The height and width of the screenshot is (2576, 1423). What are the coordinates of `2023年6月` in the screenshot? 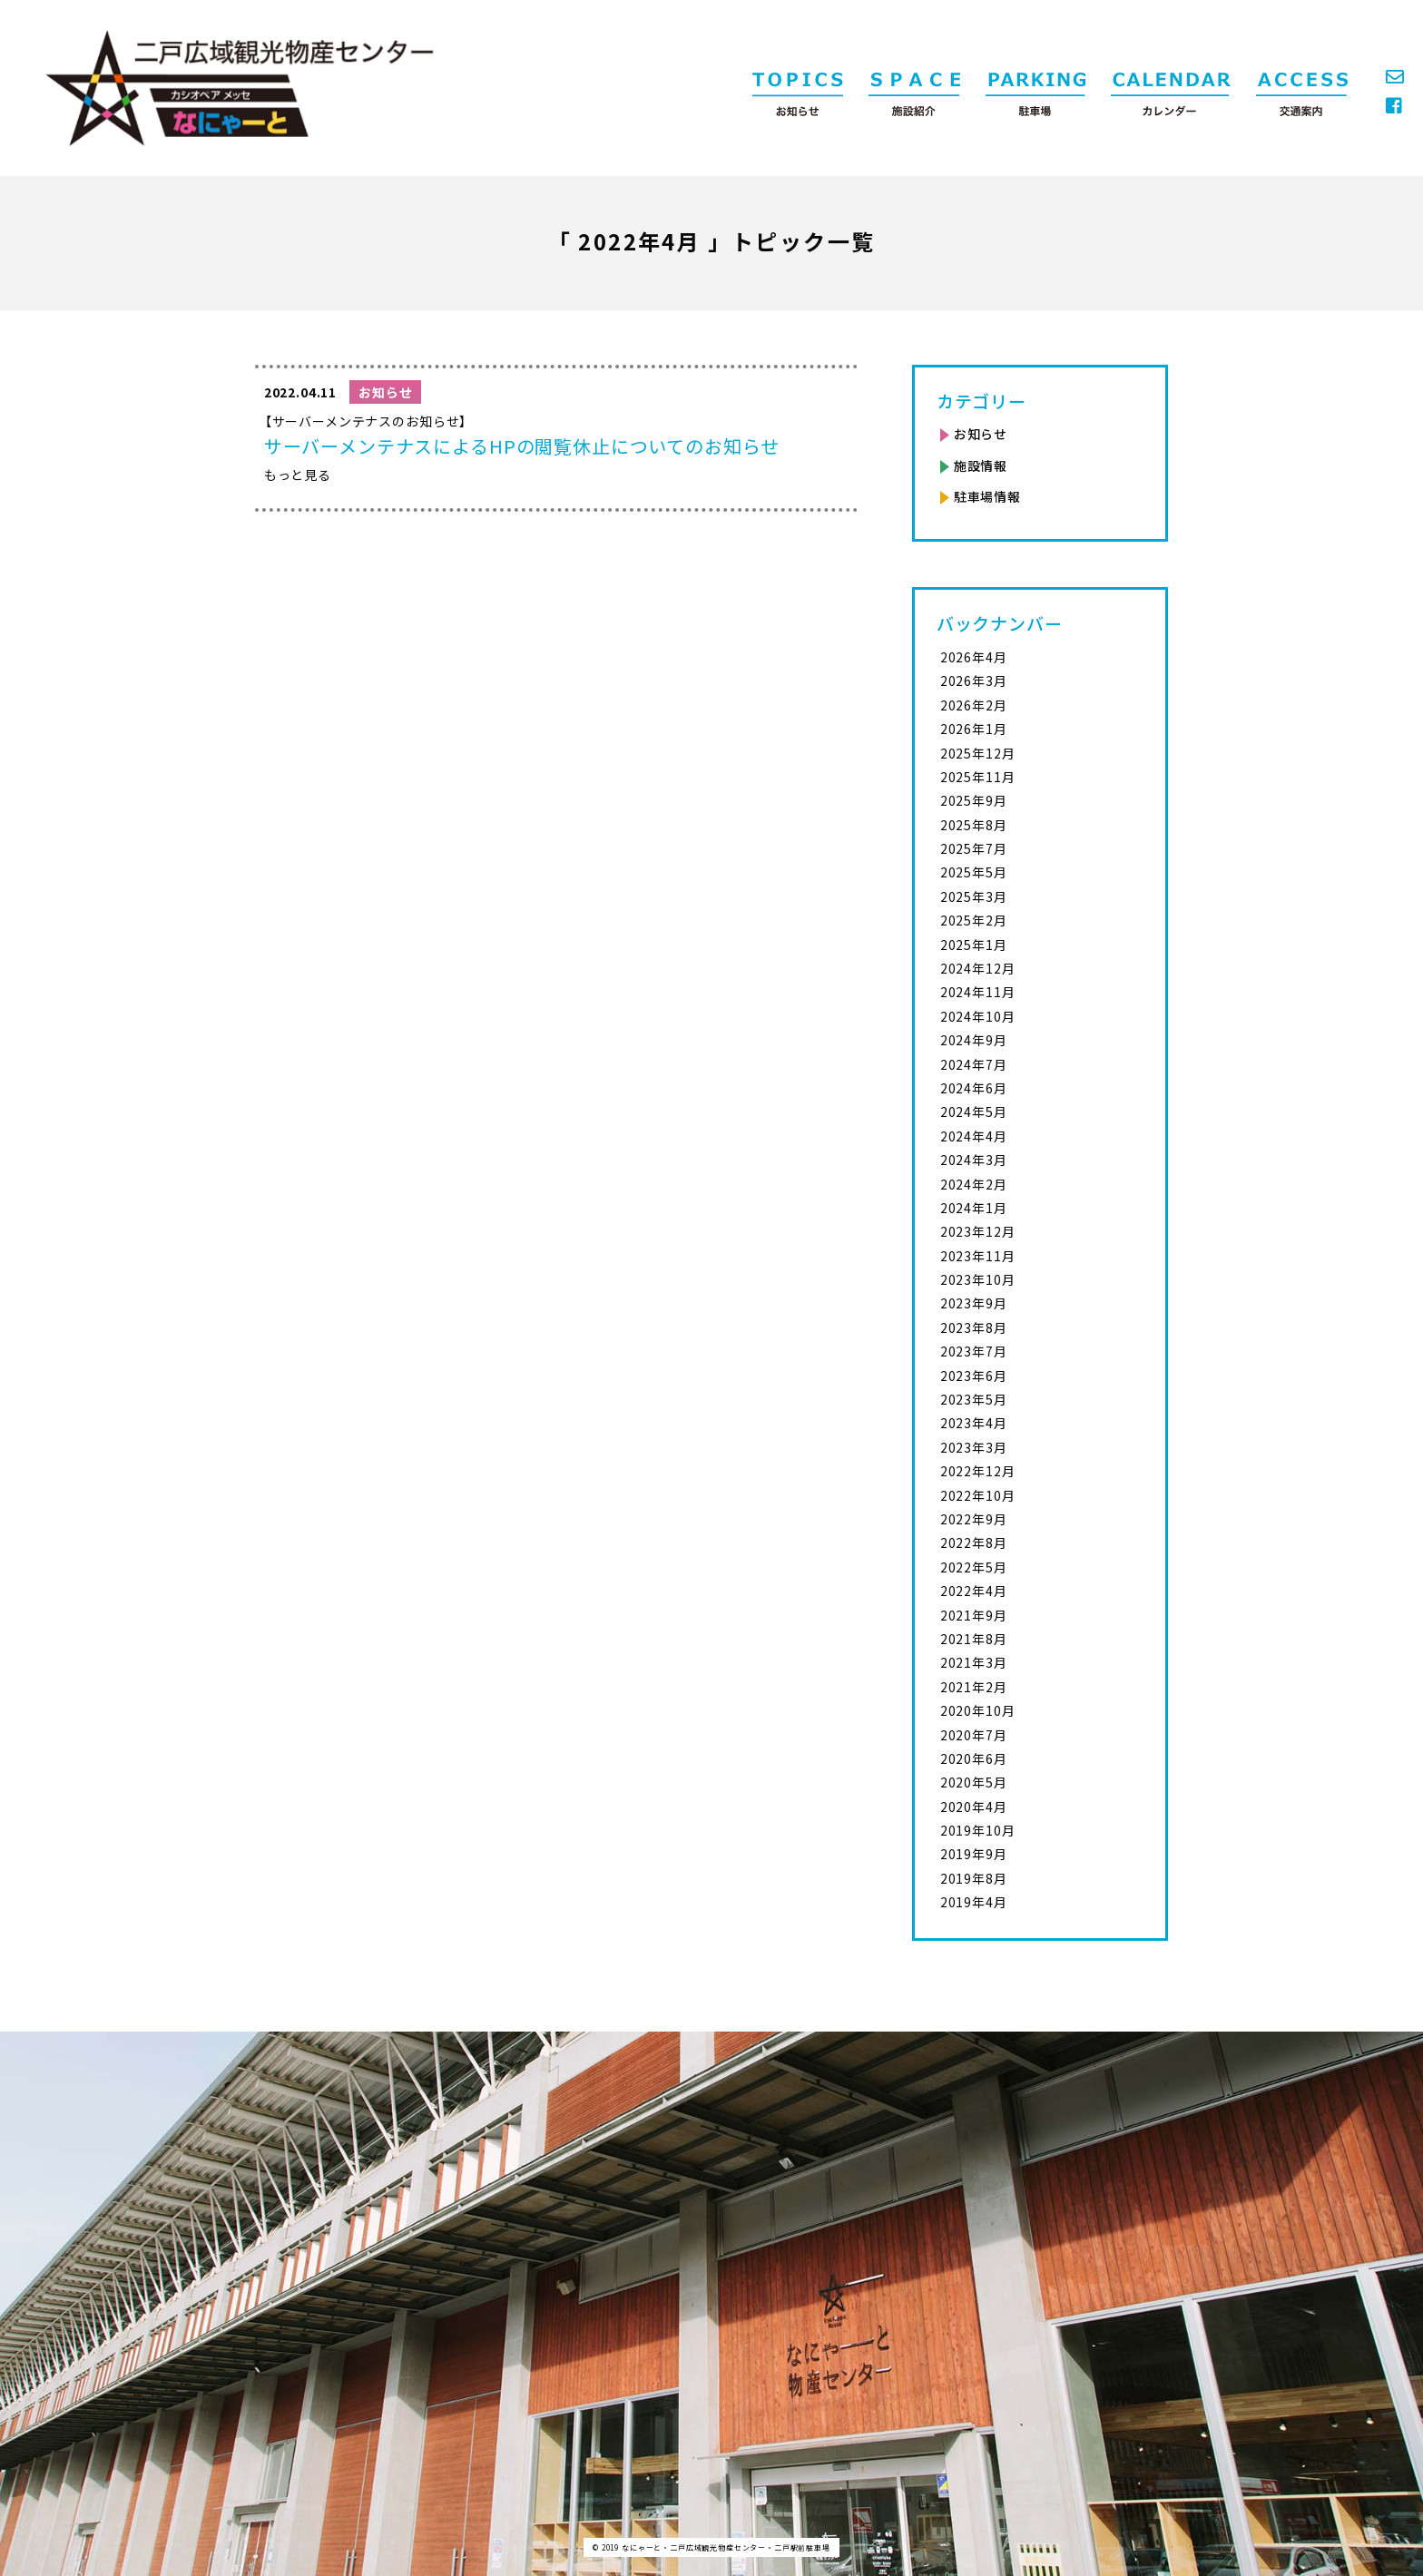 It's located at (973, 1375).